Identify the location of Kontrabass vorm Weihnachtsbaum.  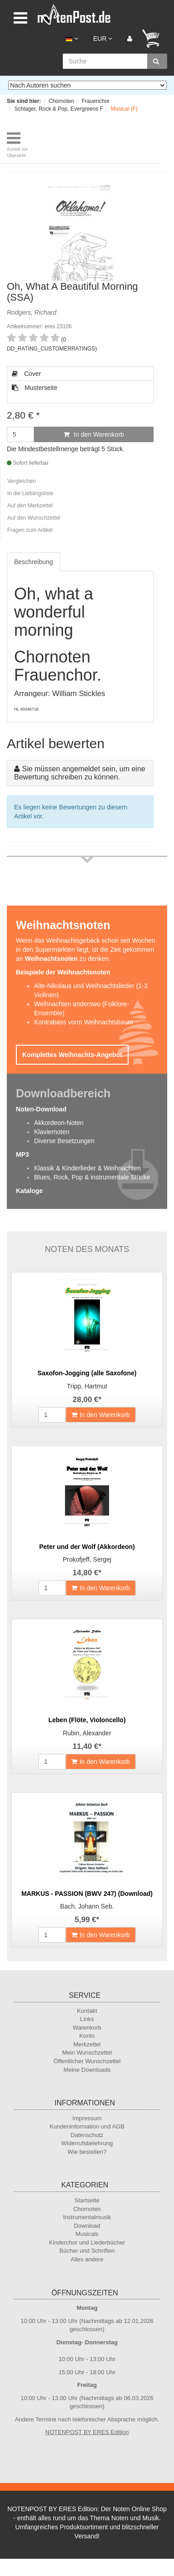
(83, 1022).